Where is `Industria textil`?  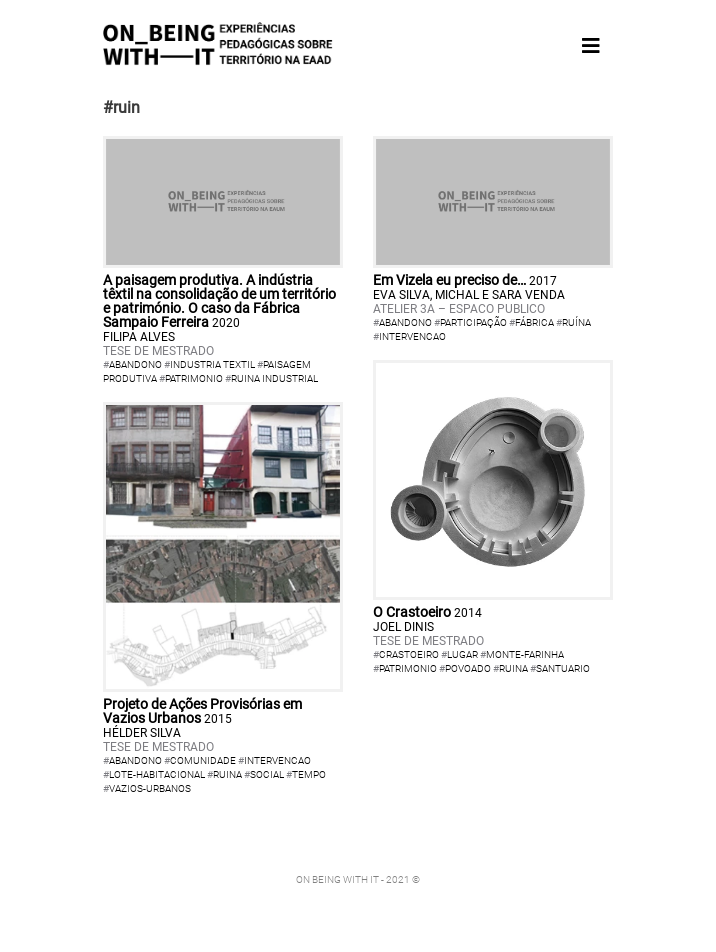
Industria textil is located at coordinates (212, 364).